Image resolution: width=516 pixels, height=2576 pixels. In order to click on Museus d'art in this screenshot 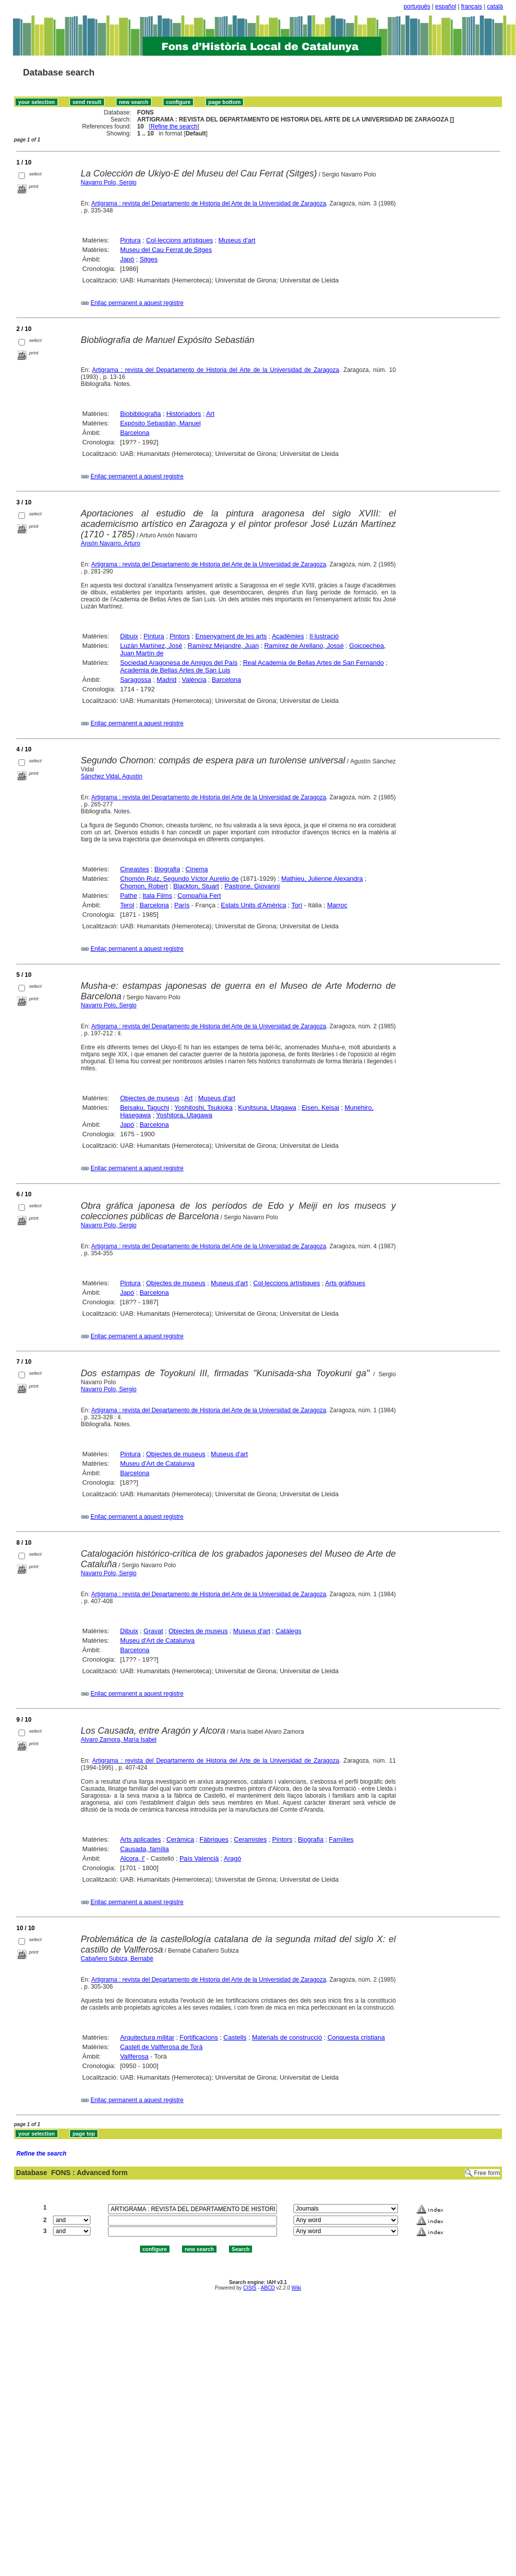, I will do `click(237, 240)`.